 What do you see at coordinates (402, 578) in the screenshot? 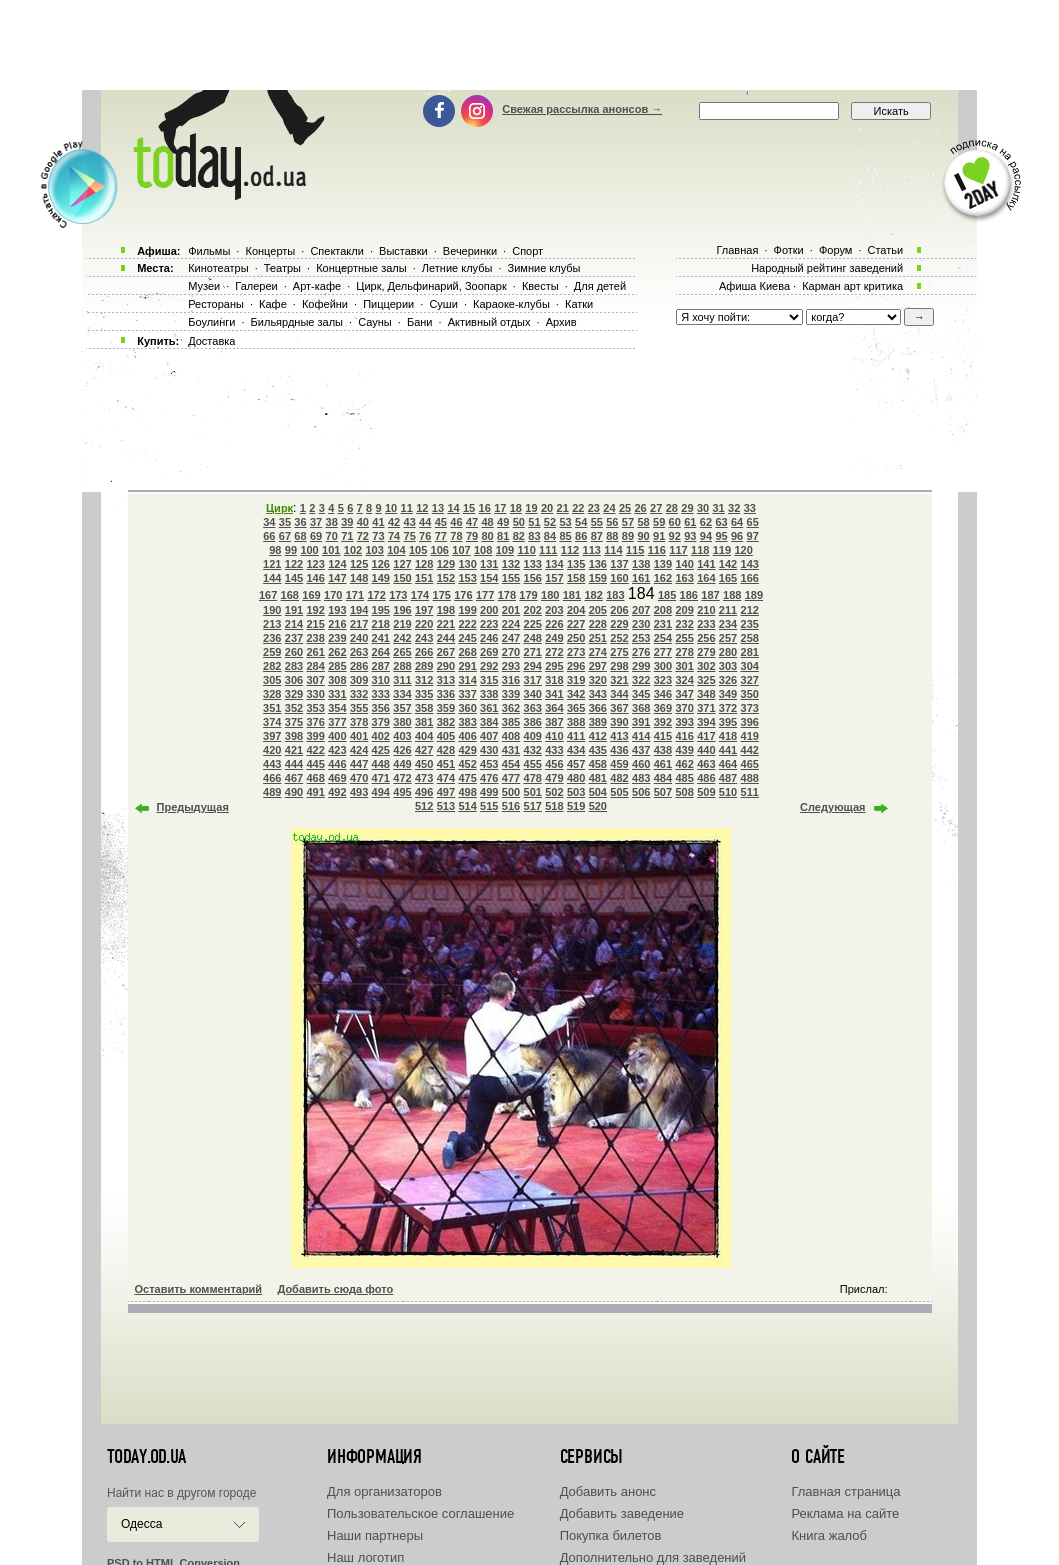
I see `150` at bounding box center [402, 578].